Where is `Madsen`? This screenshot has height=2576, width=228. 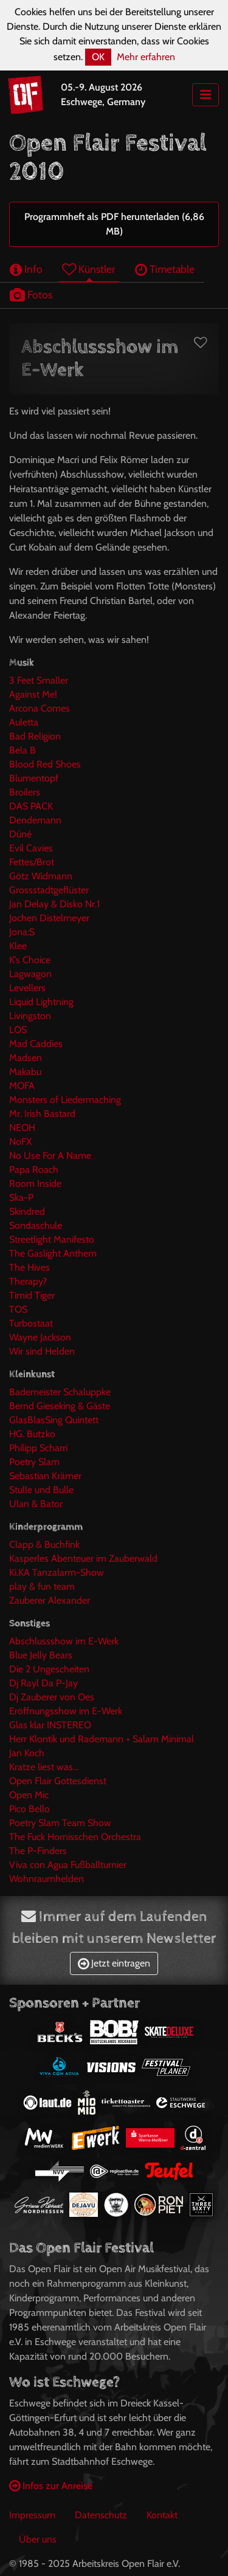
Madsen is located at coordinates (25, 1057).